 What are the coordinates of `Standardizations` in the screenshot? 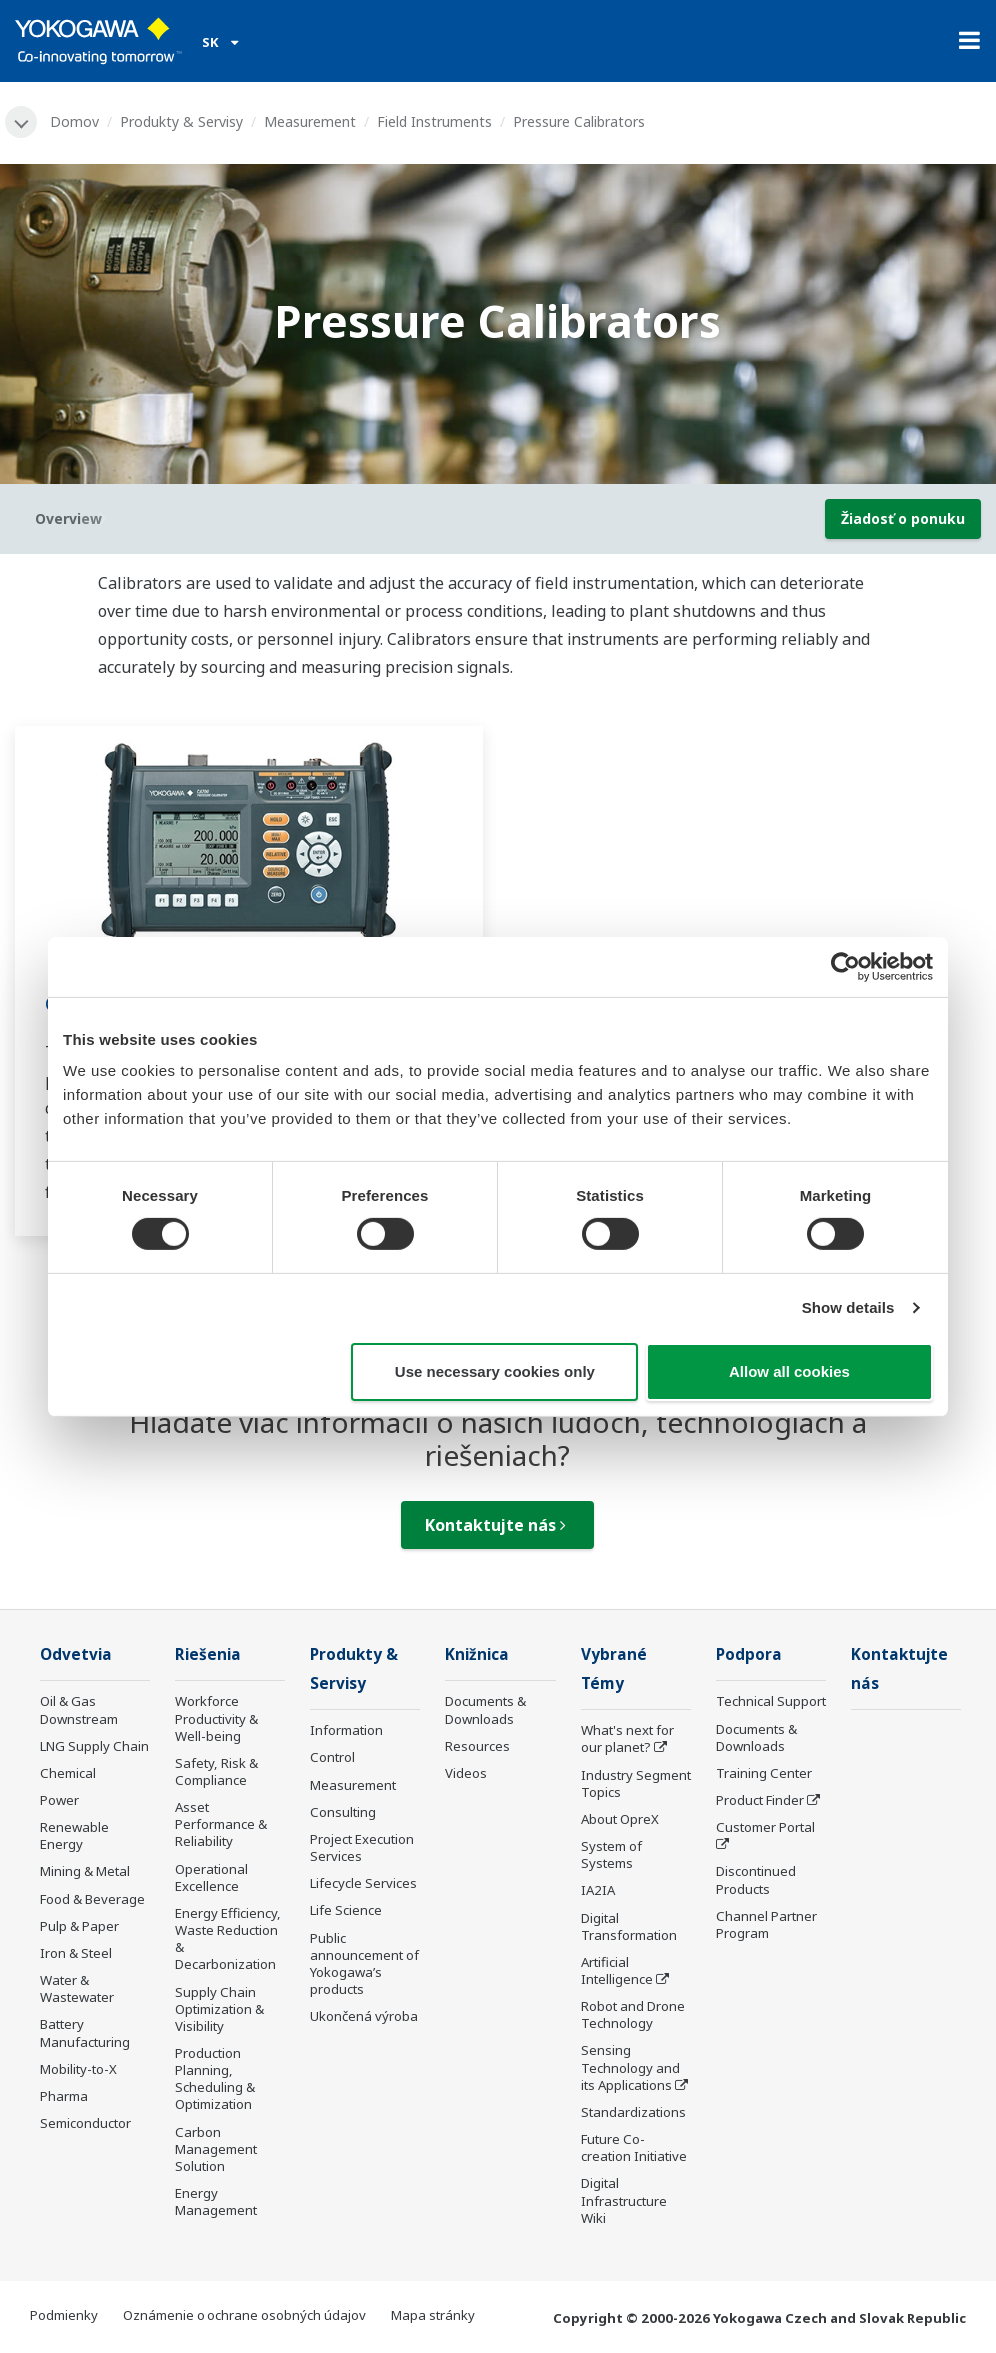 It's located at (633, 2112).